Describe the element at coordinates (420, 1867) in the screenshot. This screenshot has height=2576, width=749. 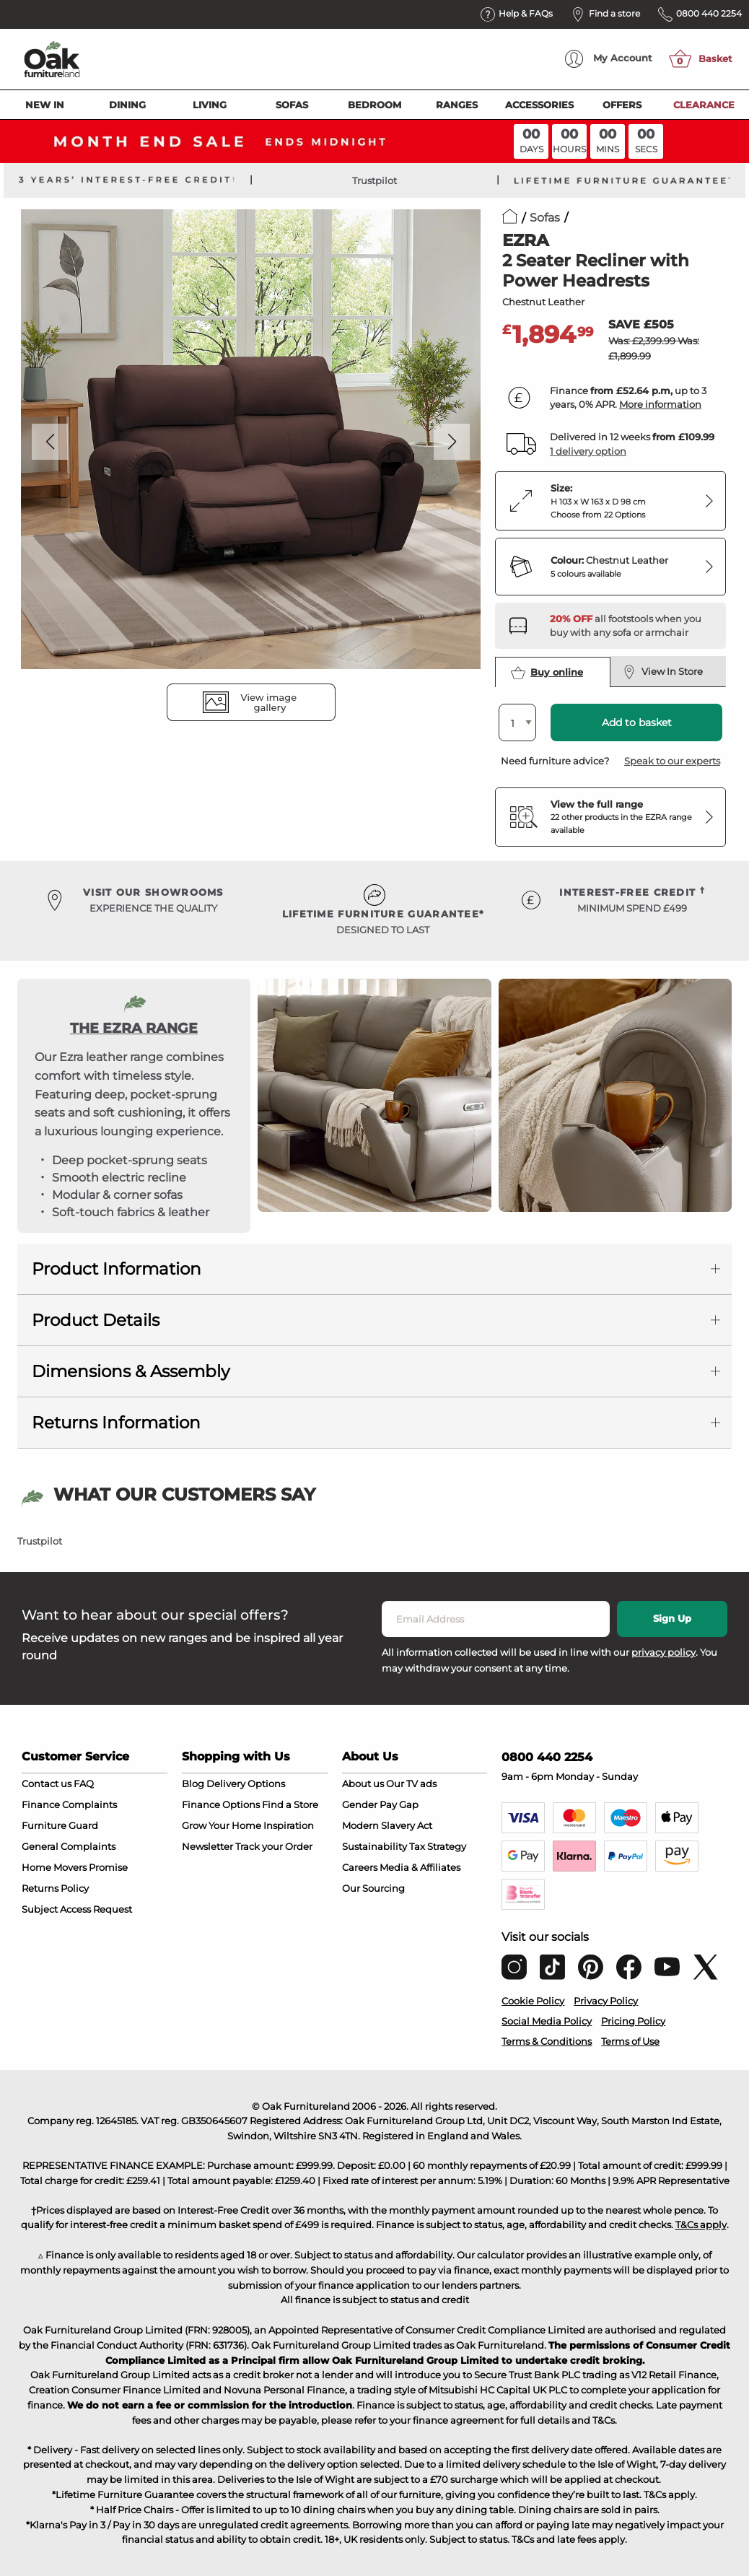
I see `Media & Affiliates` at that location.